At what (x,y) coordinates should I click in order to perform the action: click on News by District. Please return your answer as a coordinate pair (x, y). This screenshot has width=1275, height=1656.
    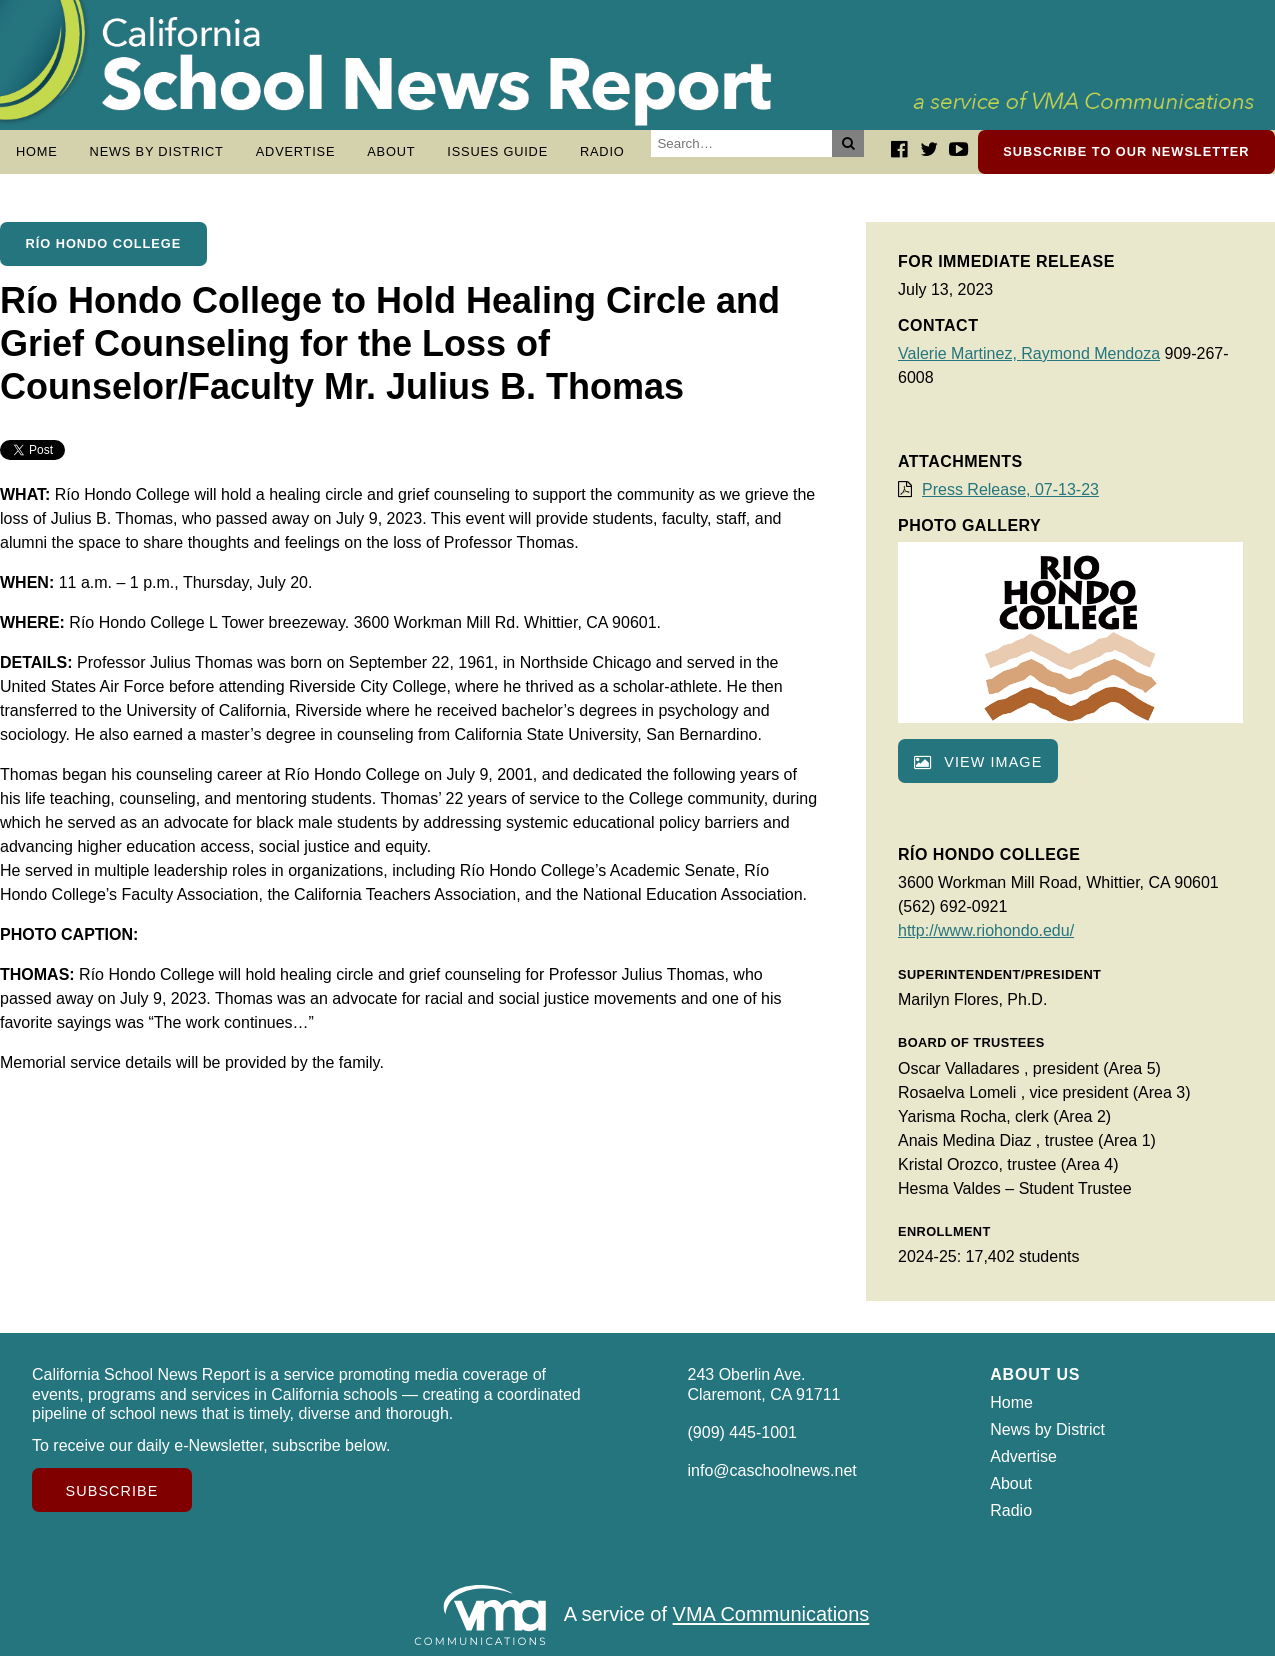
    Looking at the image, I should click on (157, 151).